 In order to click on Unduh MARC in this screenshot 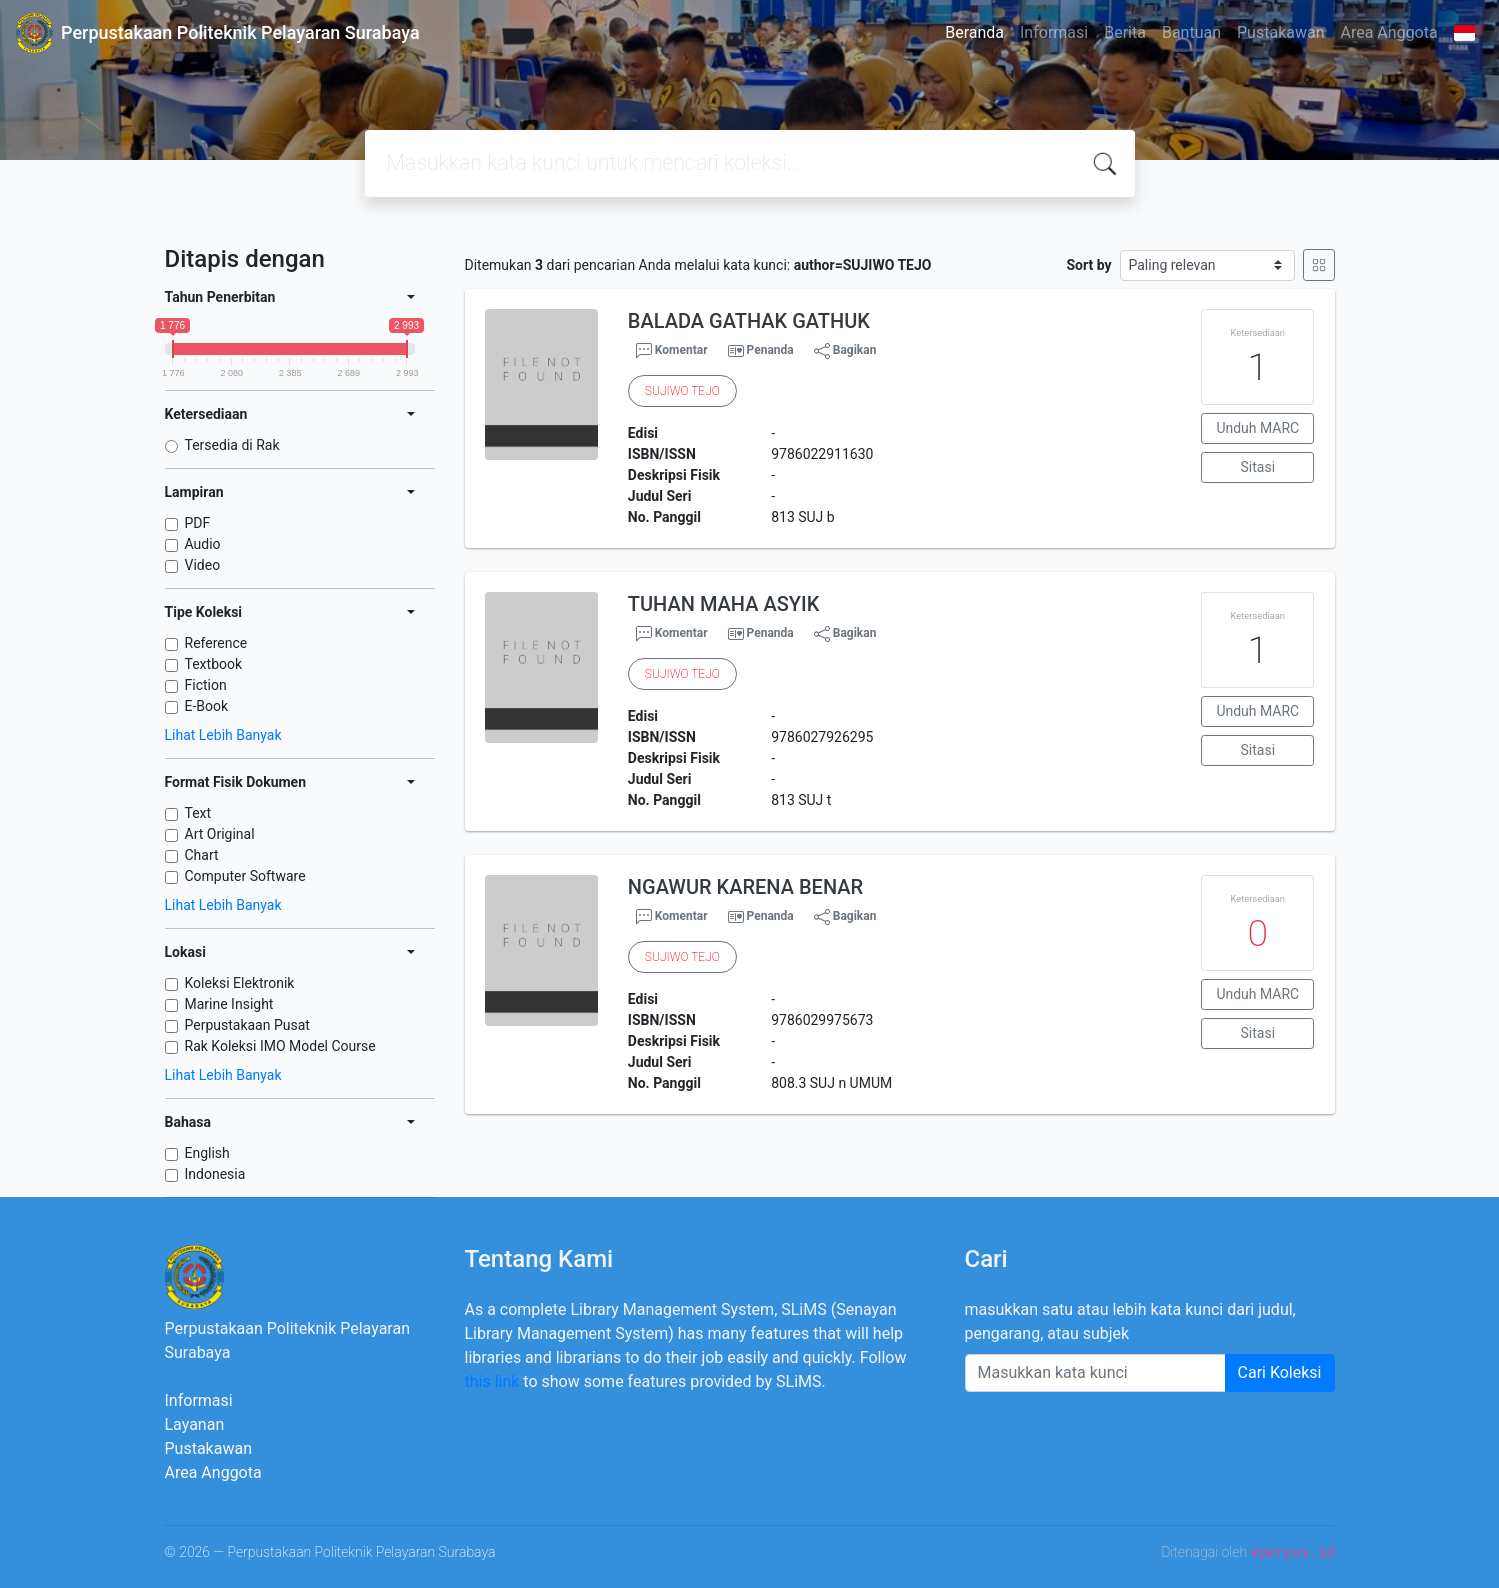, I will do `click(1257, 428)`.